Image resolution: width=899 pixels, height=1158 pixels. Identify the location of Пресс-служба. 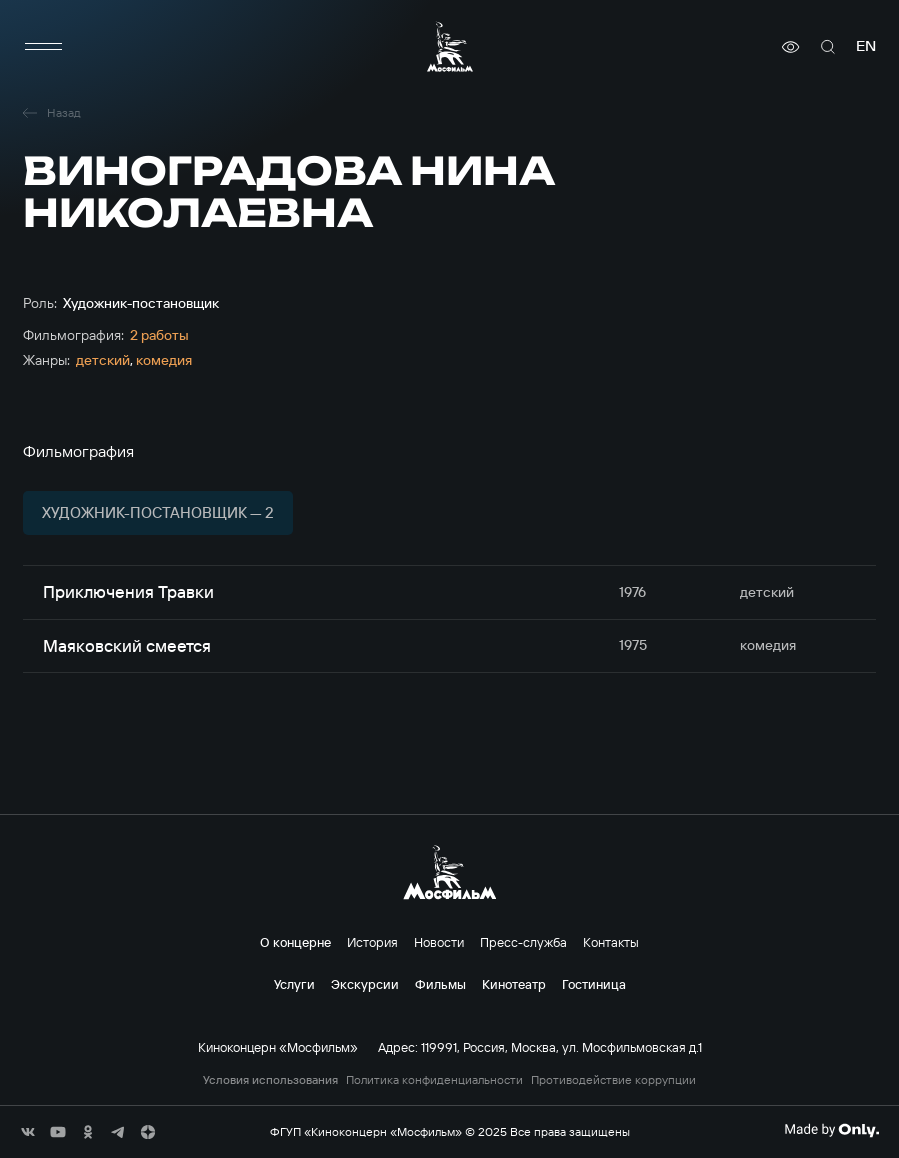
(523, 942).